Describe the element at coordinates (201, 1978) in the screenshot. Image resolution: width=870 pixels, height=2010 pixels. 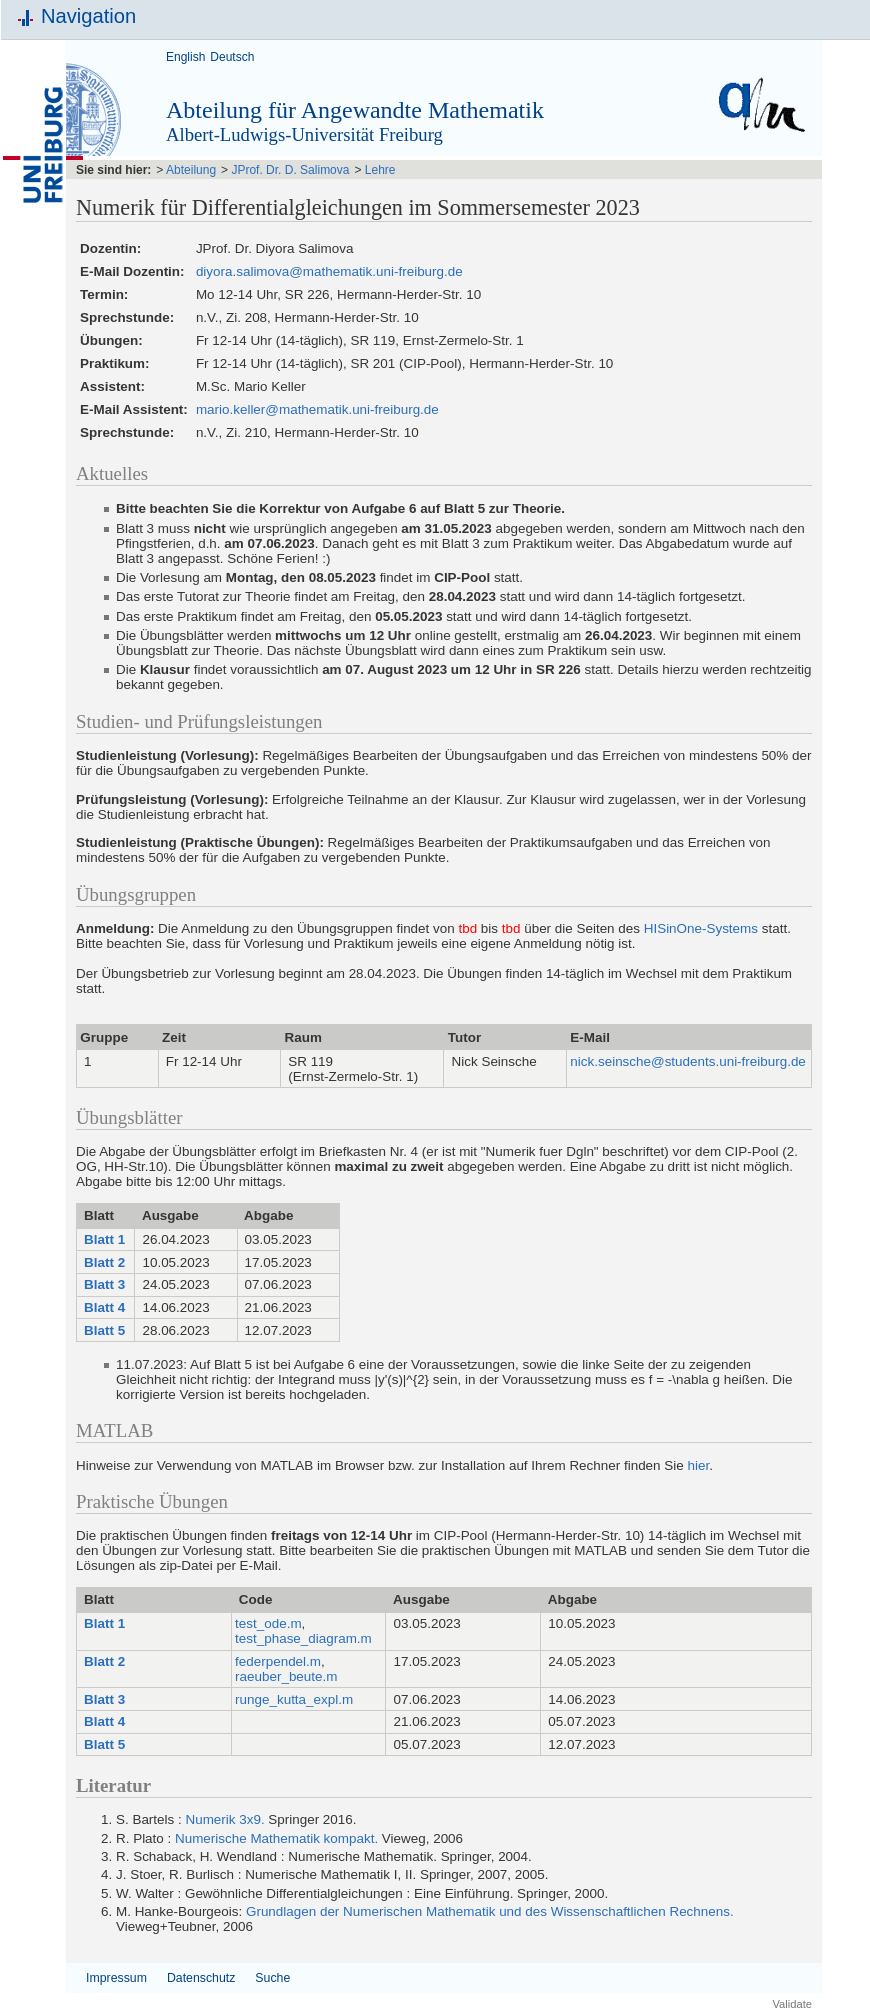
I see `Datenschutz` at that location.